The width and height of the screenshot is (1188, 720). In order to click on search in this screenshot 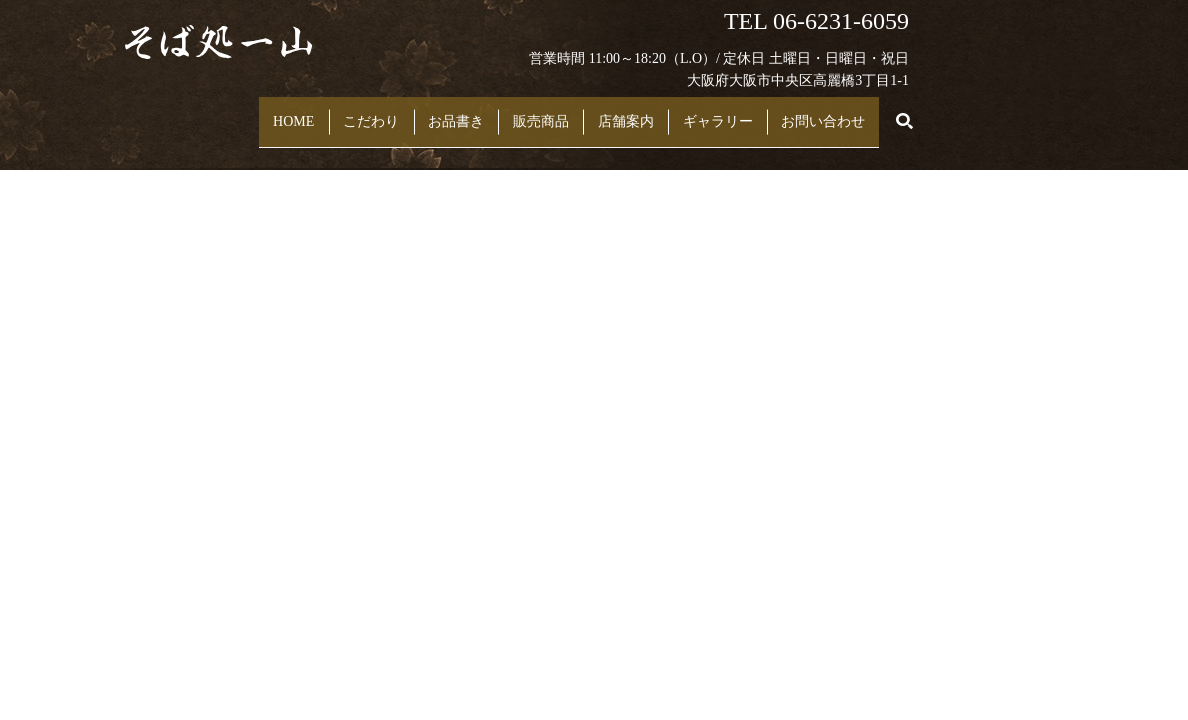, I will do `click(981, 112)`.